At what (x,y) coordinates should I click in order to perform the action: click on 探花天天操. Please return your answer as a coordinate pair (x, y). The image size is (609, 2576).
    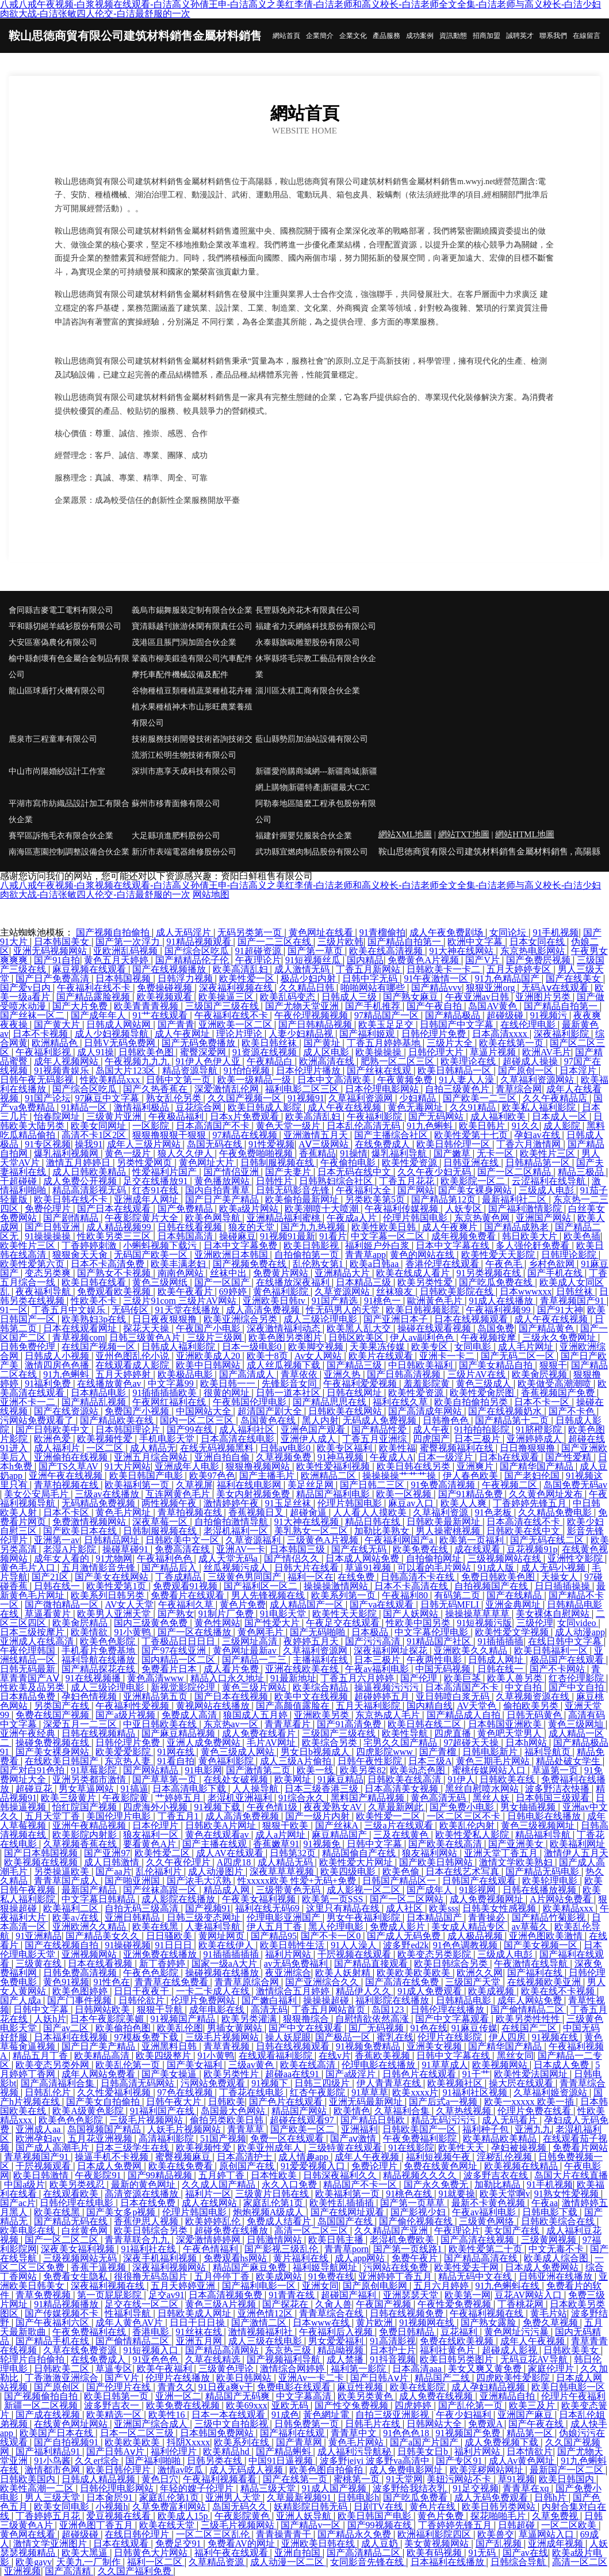
    Looking at the image, I should click on (147, 1328).